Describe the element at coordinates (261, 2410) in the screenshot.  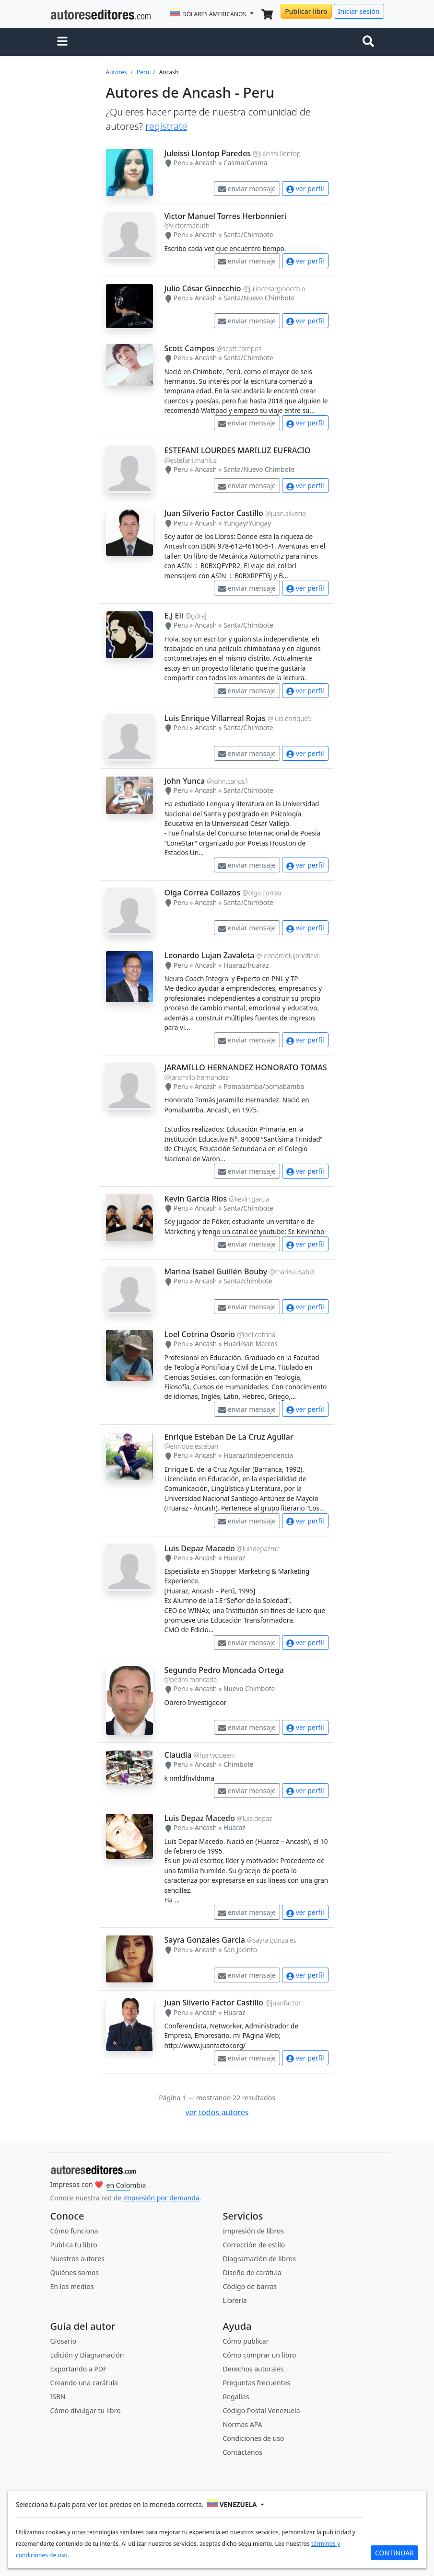
I see `Código Postal Venezuela` at that location.